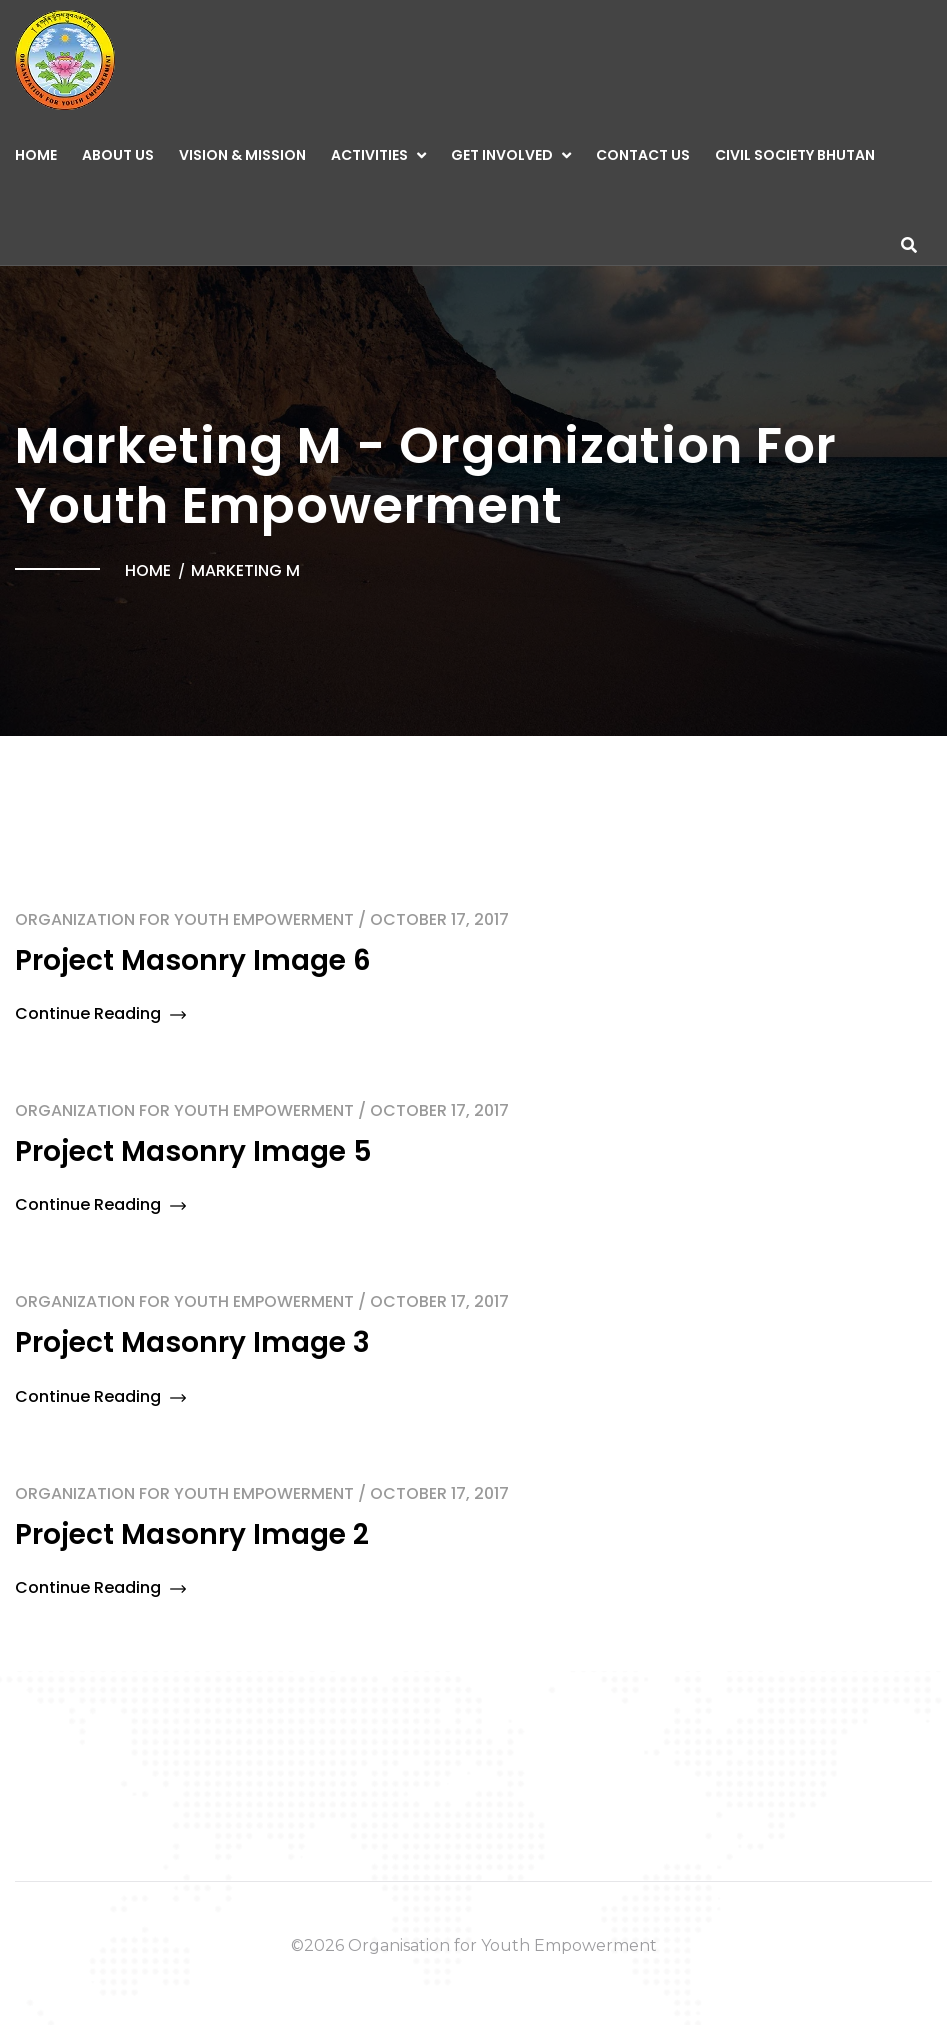 The width and height of the screenshot is (947, 2025). Describe the element at coordinates (193, 1151) in the screenshot. I see `Project Masonry Image 5` at that location.